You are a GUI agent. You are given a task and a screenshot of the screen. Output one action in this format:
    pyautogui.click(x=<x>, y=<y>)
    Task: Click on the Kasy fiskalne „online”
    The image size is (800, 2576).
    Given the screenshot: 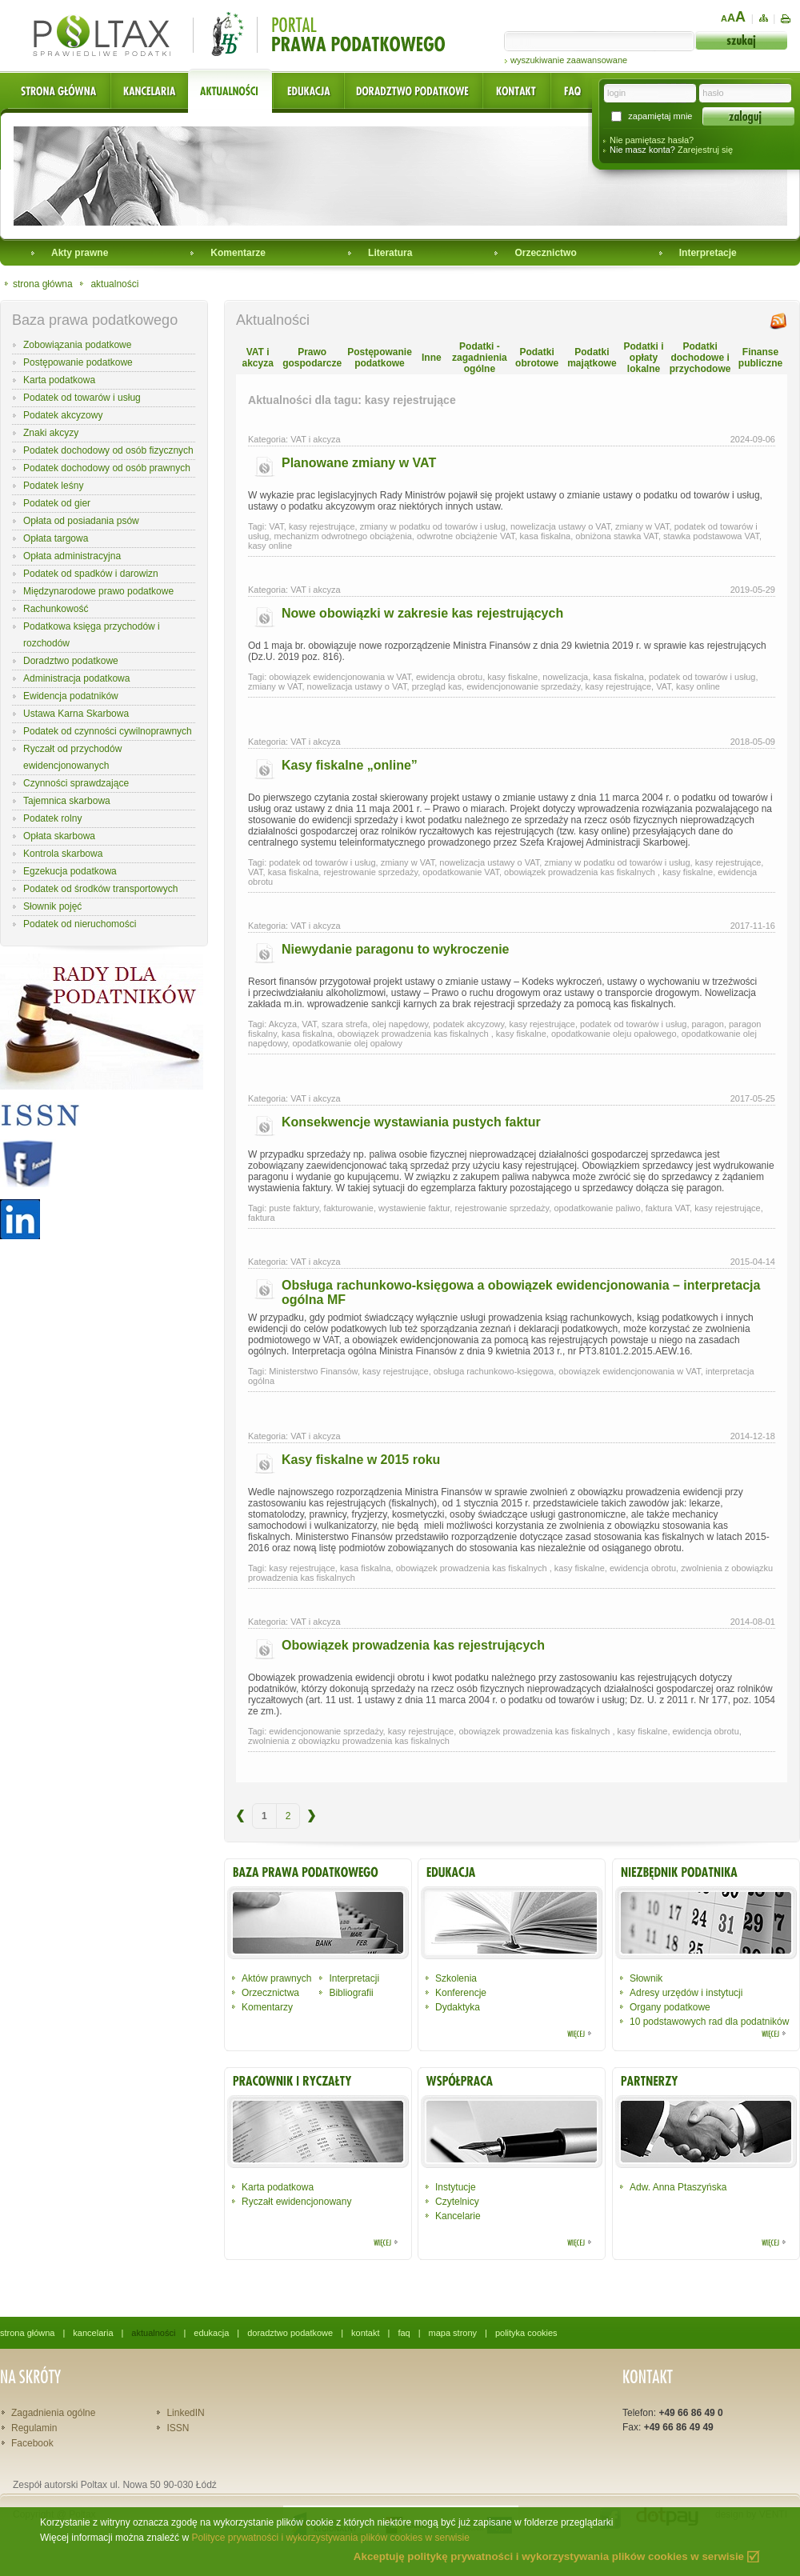 What is the action you would take?
    pyautogui.click(x=350, y=765)
    